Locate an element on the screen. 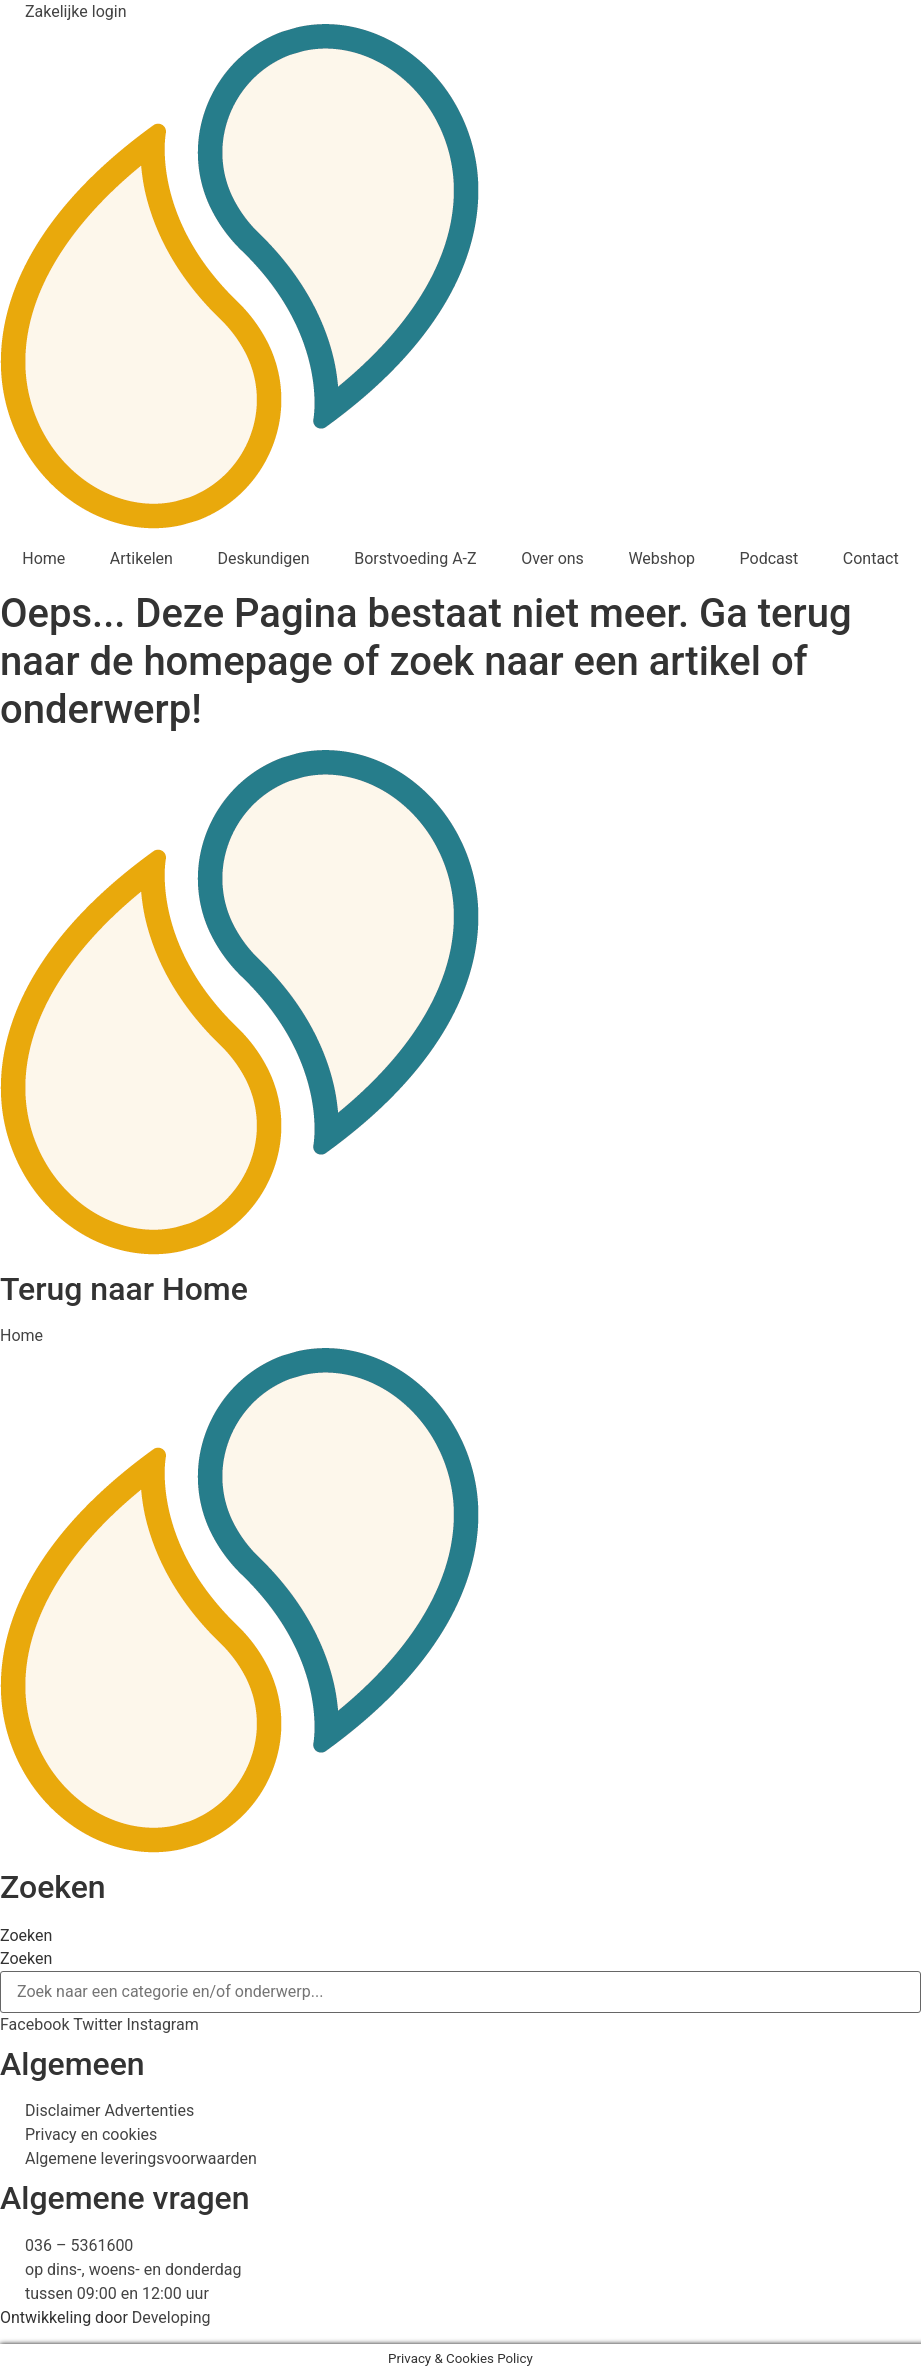 The height and width of the screenshot is (2374, 921). Zoeken is located at coordinates (26, 1936).